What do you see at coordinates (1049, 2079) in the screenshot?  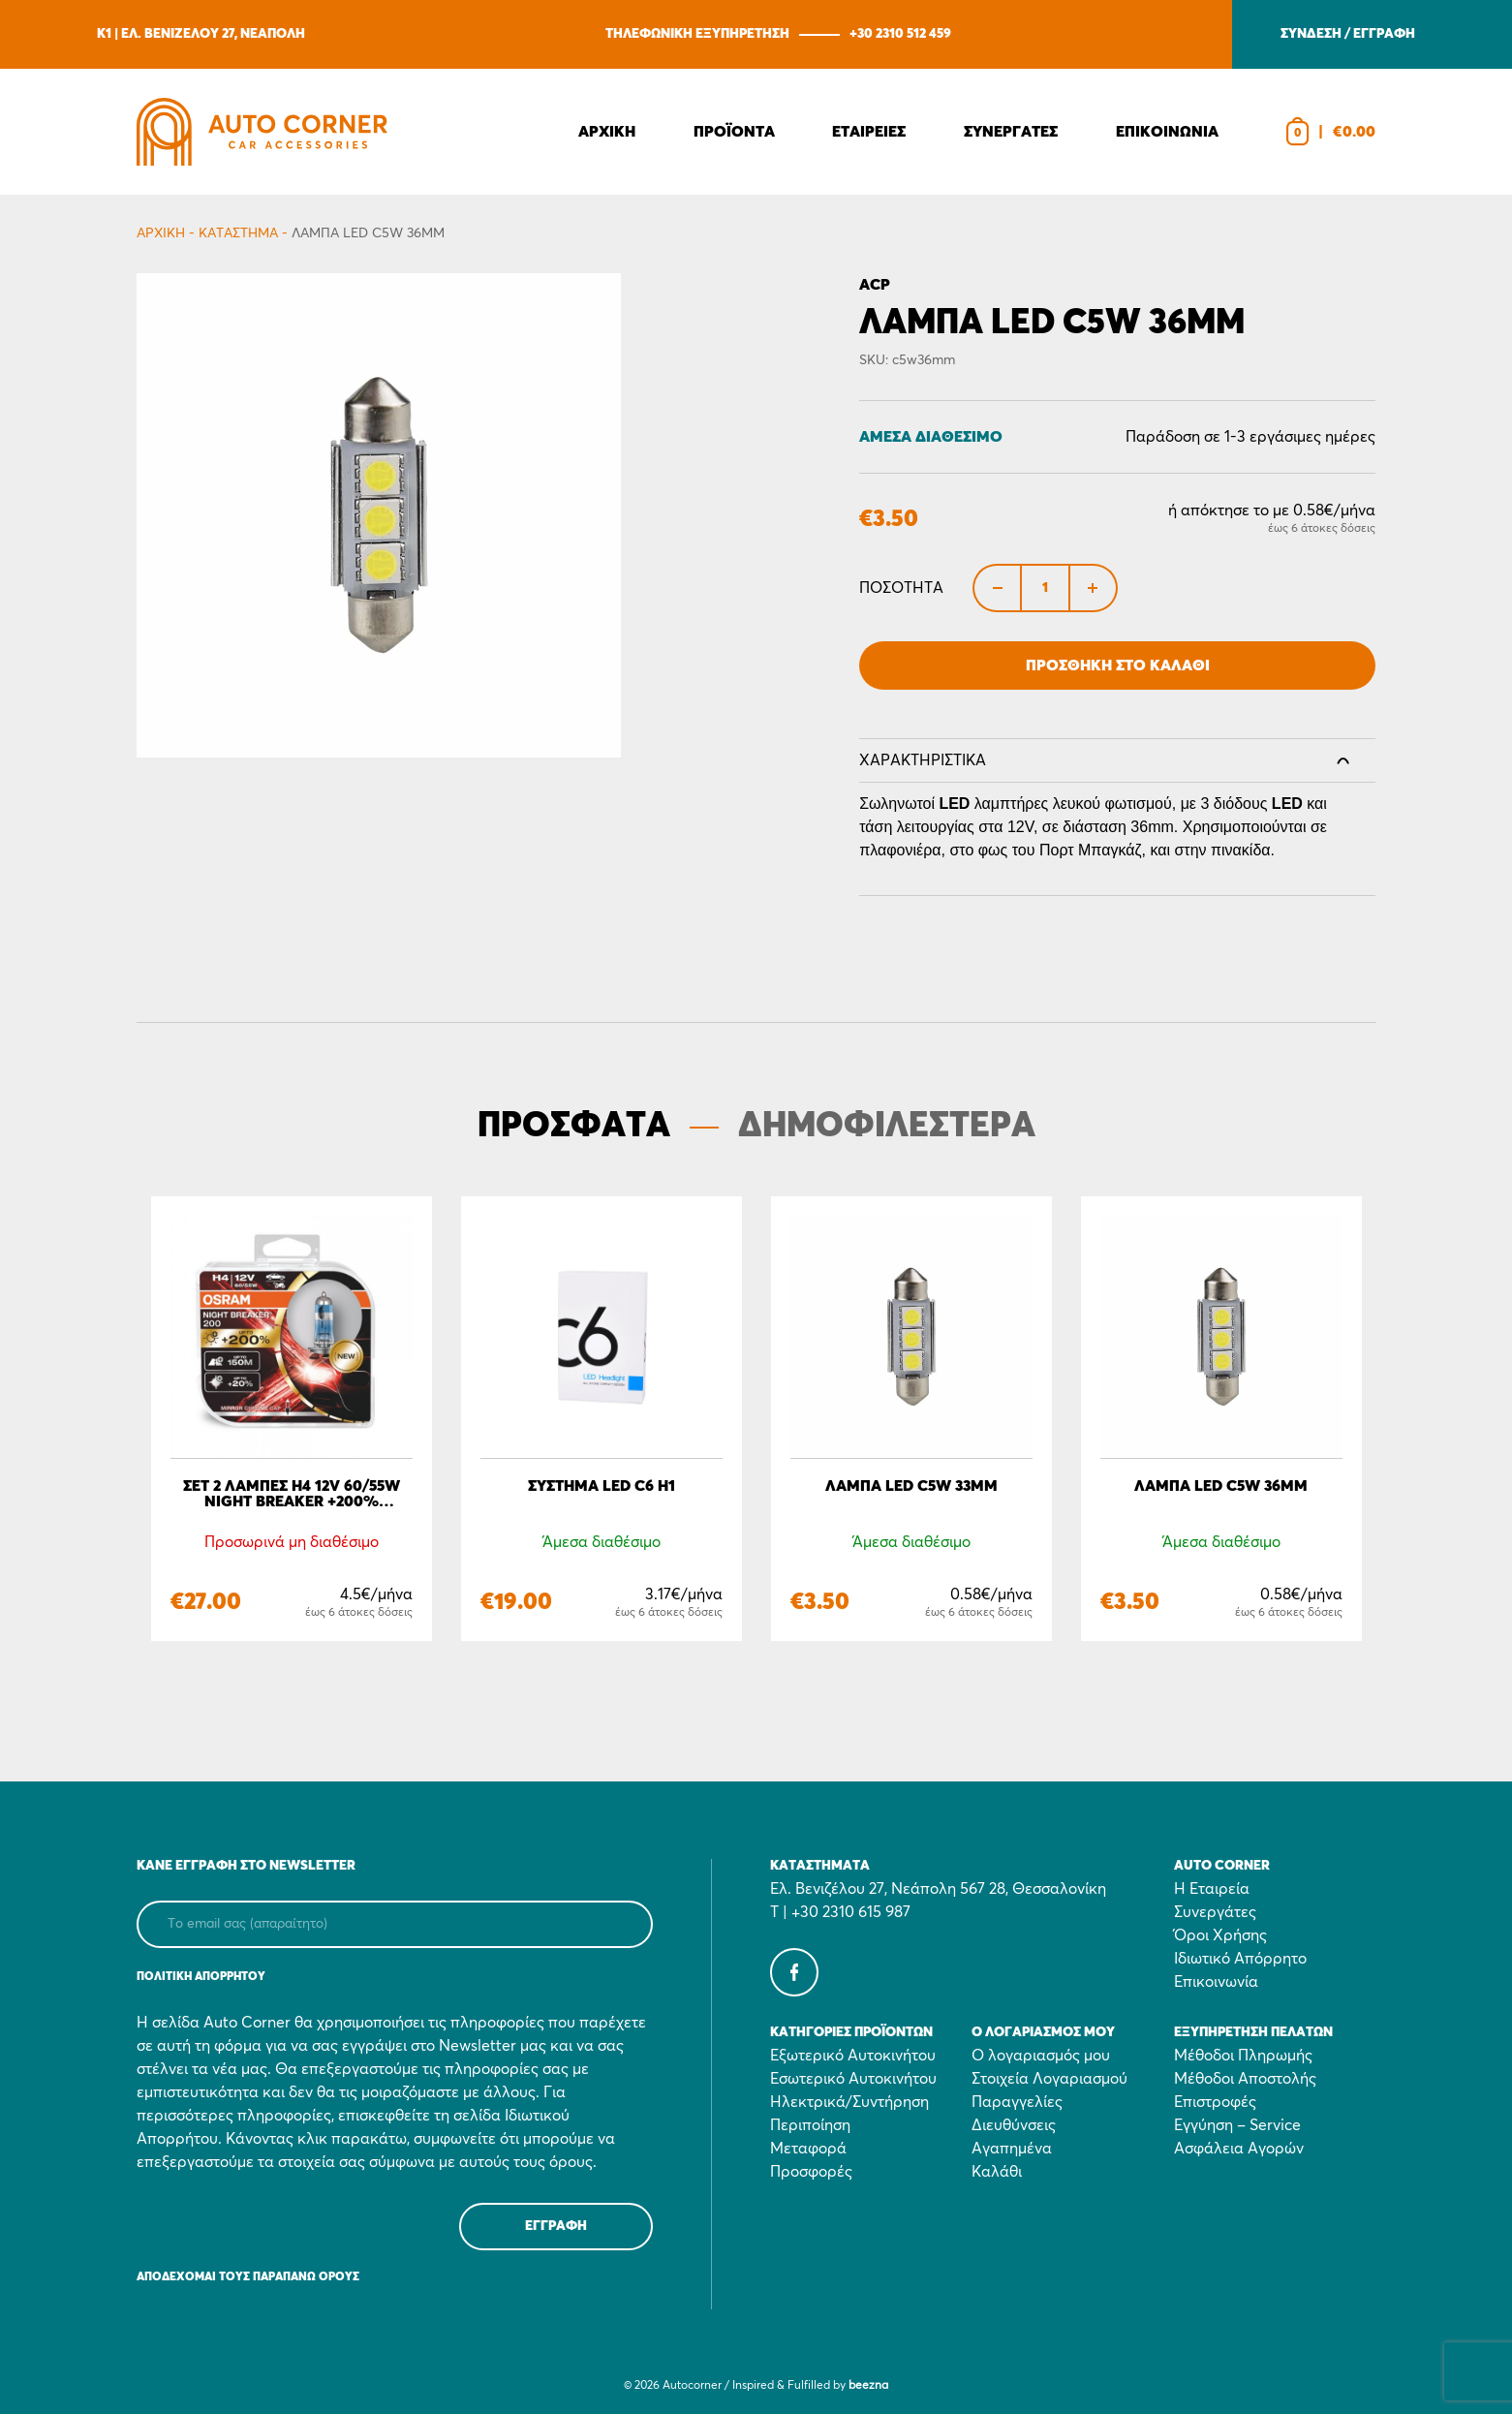 I see `Στοιχεία Λογαριασμού` at bounding box center [1049, 2079].